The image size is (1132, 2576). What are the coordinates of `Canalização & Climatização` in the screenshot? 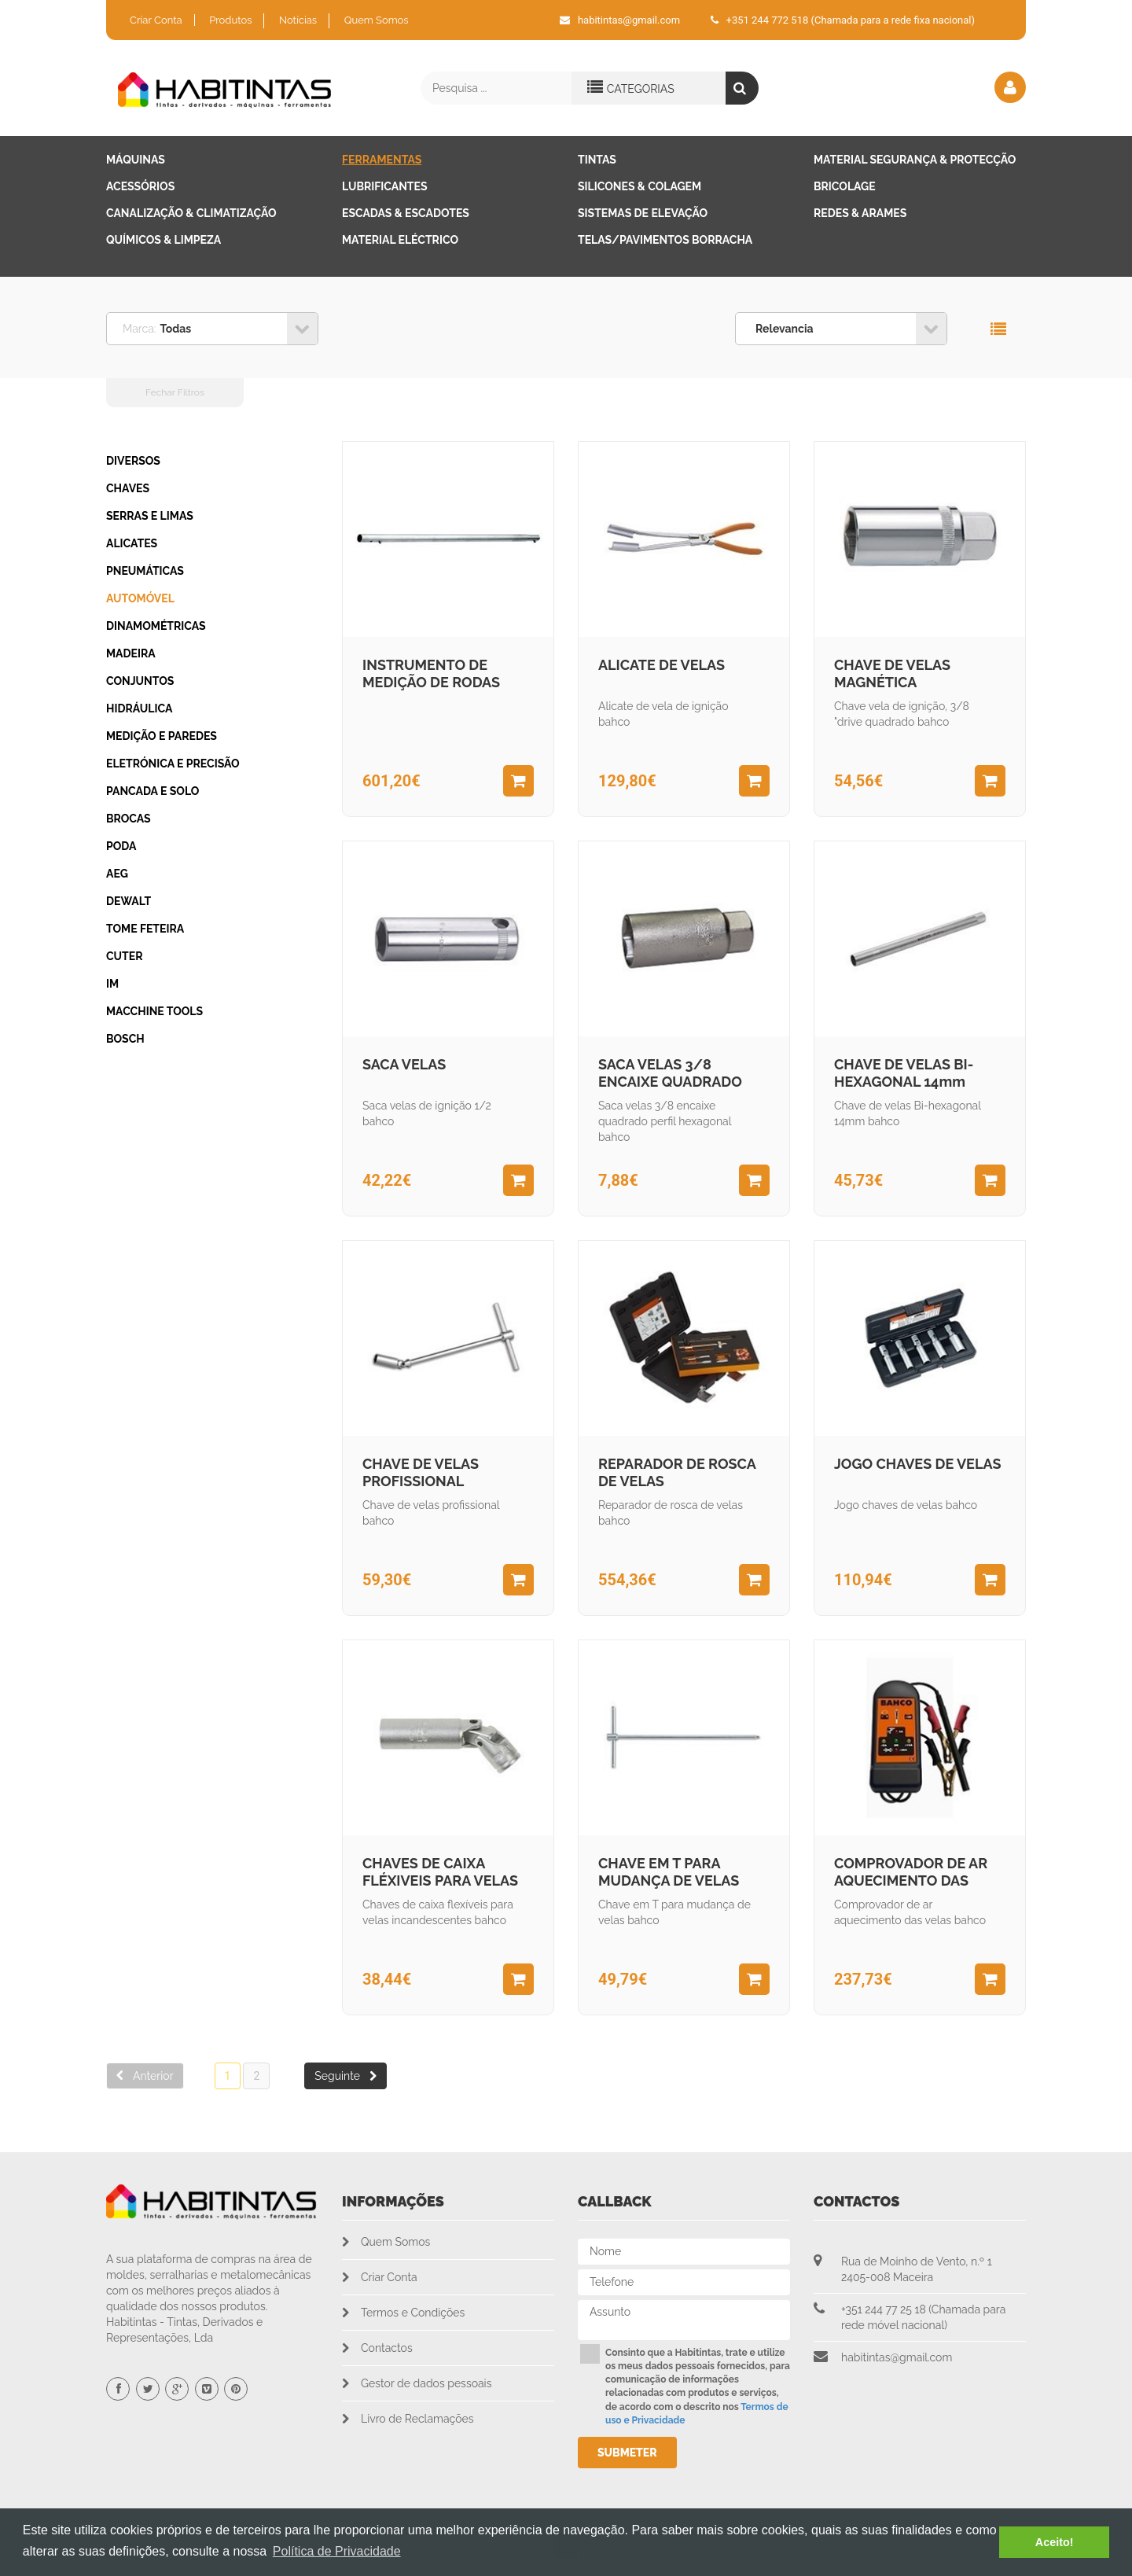 It's located at (191, 213).